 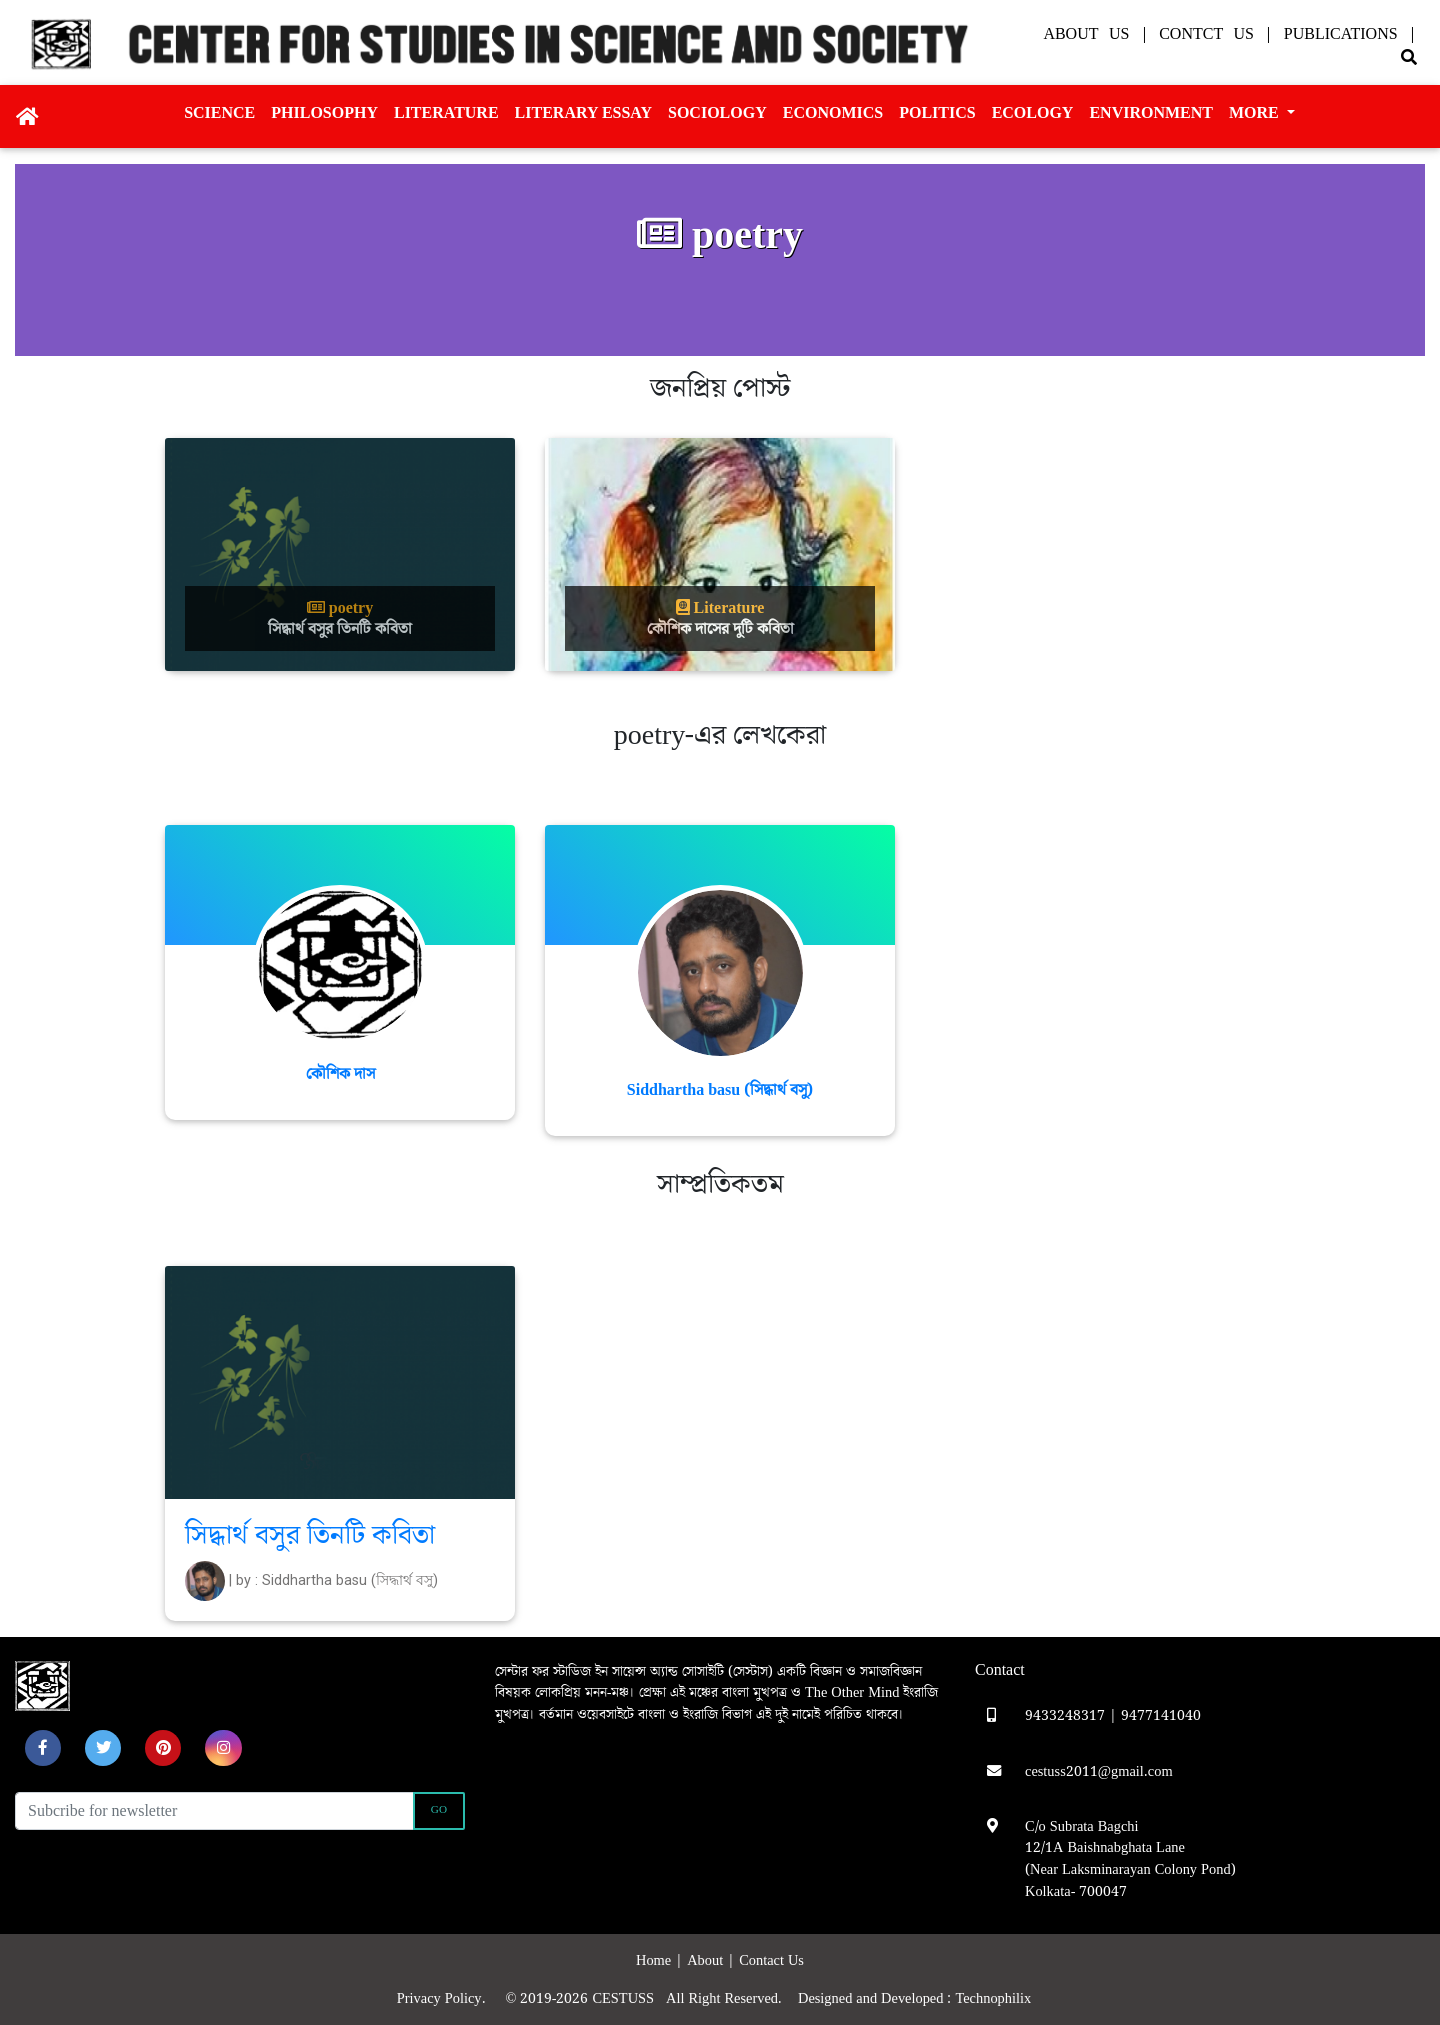 I want to click on Designed and Developed : Technophilix, so click(x=920, y=1998).